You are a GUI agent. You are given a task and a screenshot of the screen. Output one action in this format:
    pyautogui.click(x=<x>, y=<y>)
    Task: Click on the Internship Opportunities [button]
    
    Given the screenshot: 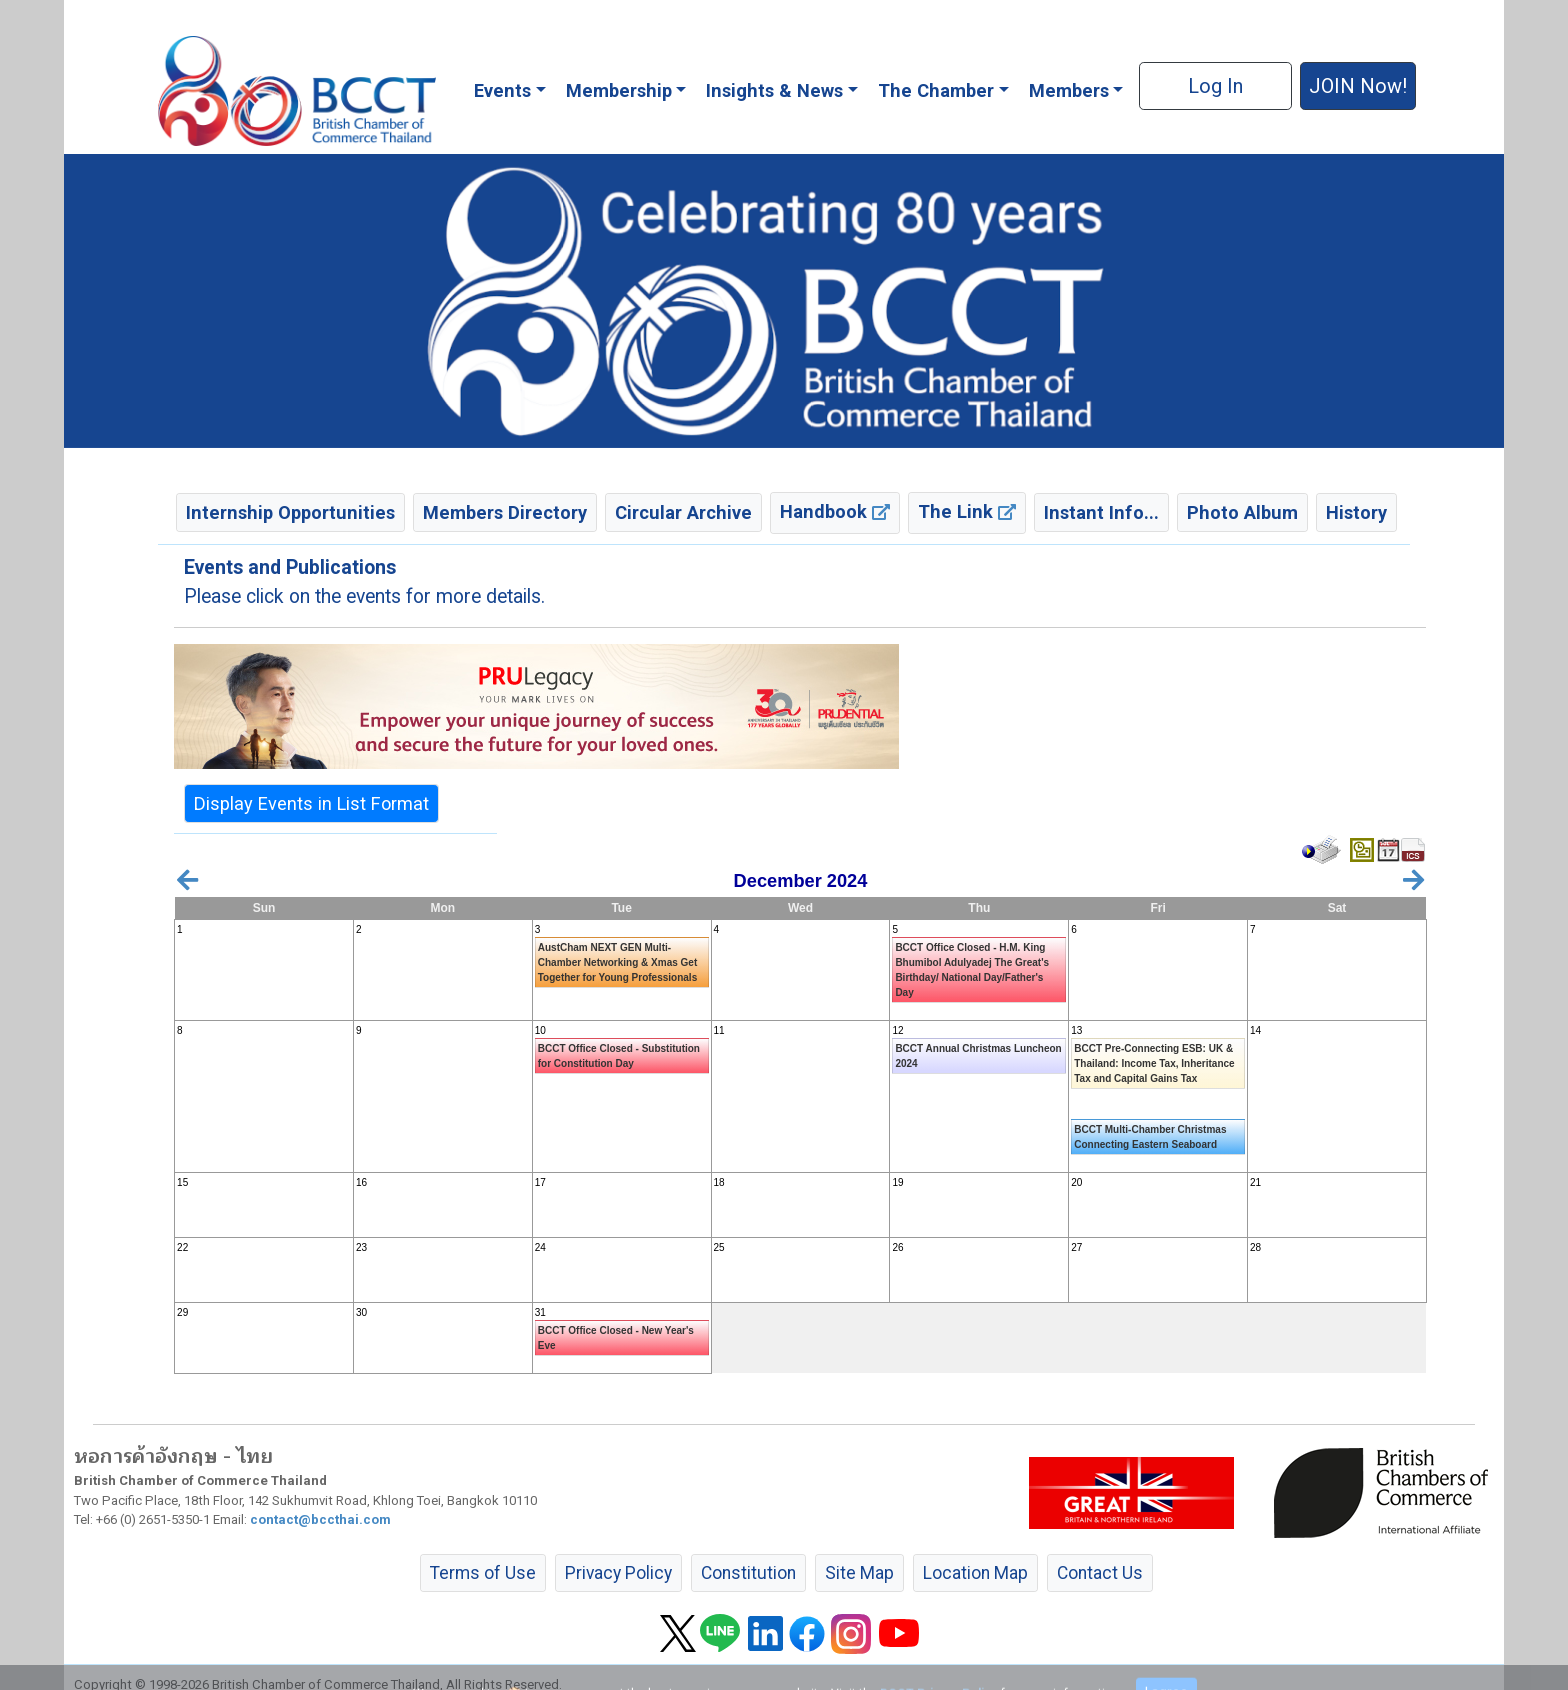 What is the action you would take?
    pyautogui.click(x=290, y=512)
    